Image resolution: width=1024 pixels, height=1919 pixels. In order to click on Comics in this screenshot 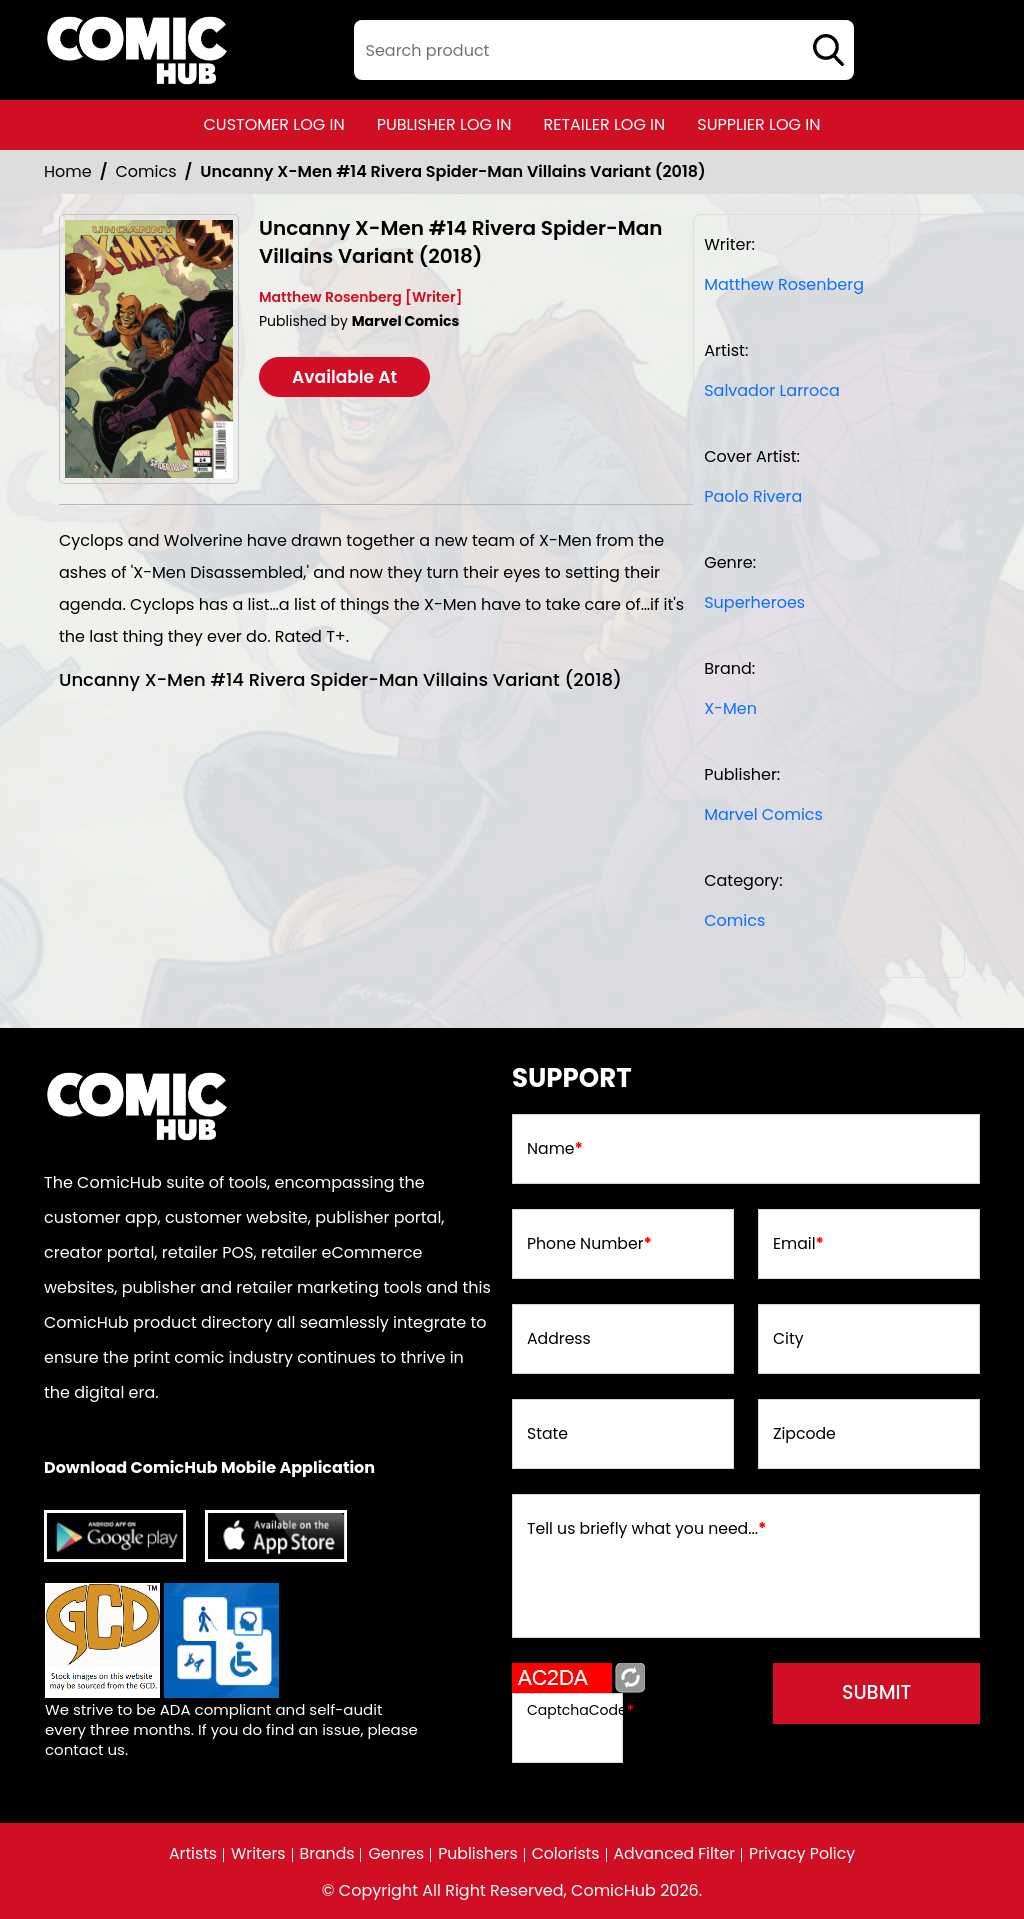, I will do `click(146, 171)`.